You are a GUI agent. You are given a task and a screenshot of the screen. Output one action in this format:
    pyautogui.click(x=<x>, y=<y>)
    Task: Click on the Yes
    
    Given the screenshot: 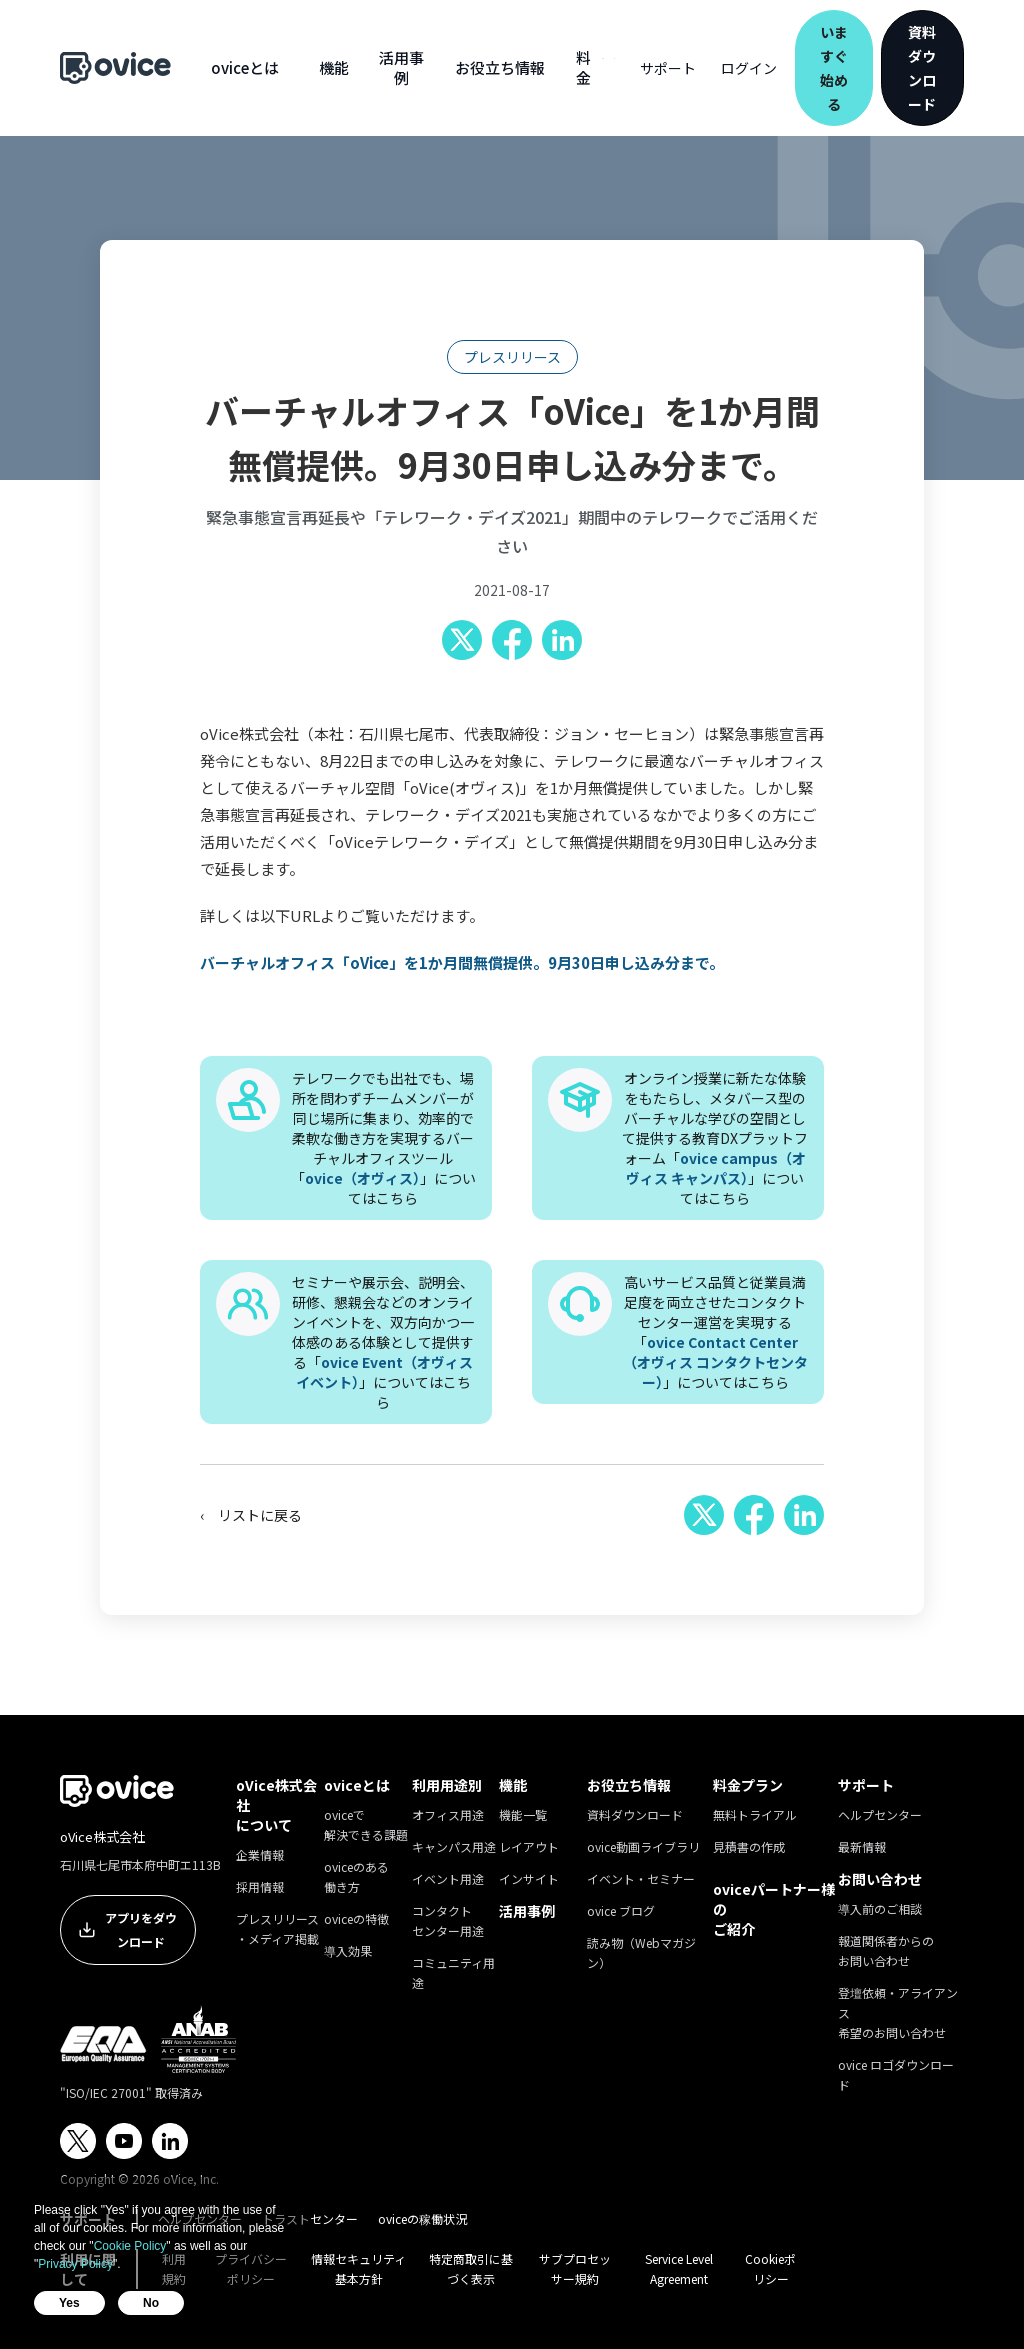 What is the action you would take?
    pyautogui.click(x=69, y=2303)
    